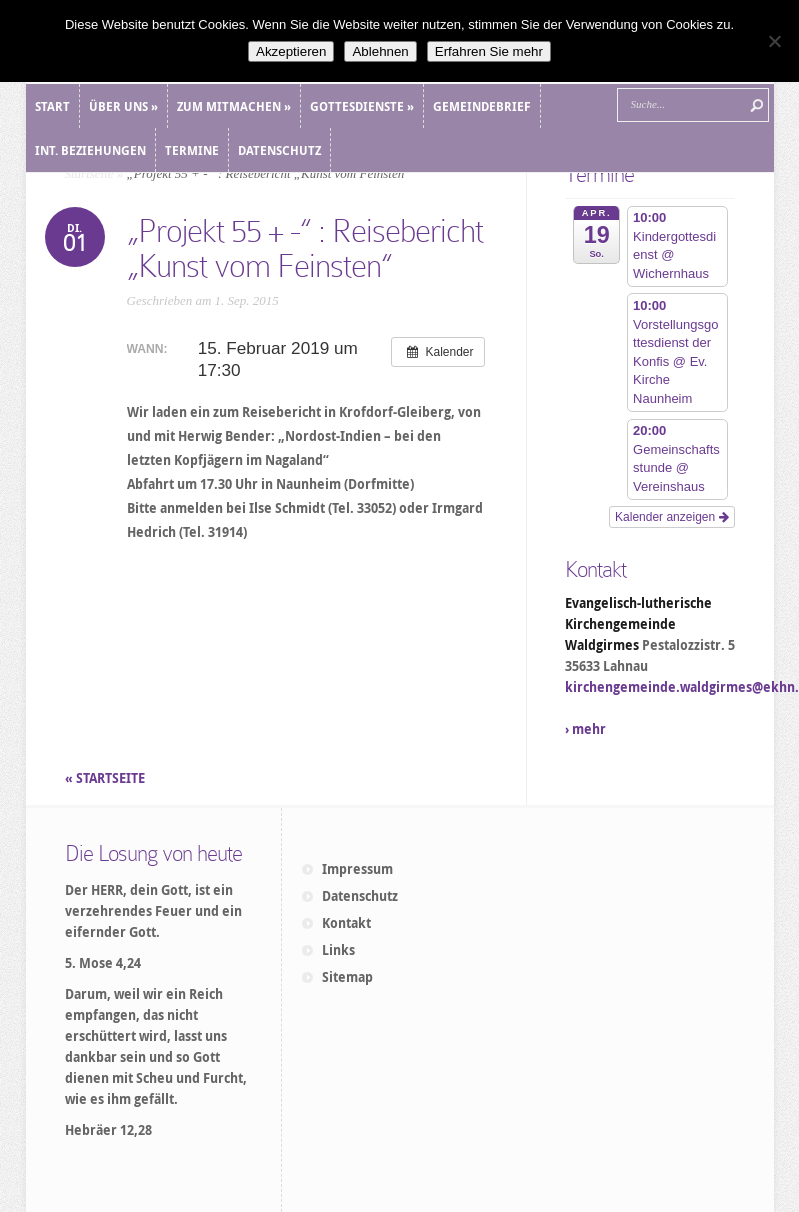  Describe the element at coordinates (106, 778) in the screenshot. I see `« STARTSEITE` at that location.